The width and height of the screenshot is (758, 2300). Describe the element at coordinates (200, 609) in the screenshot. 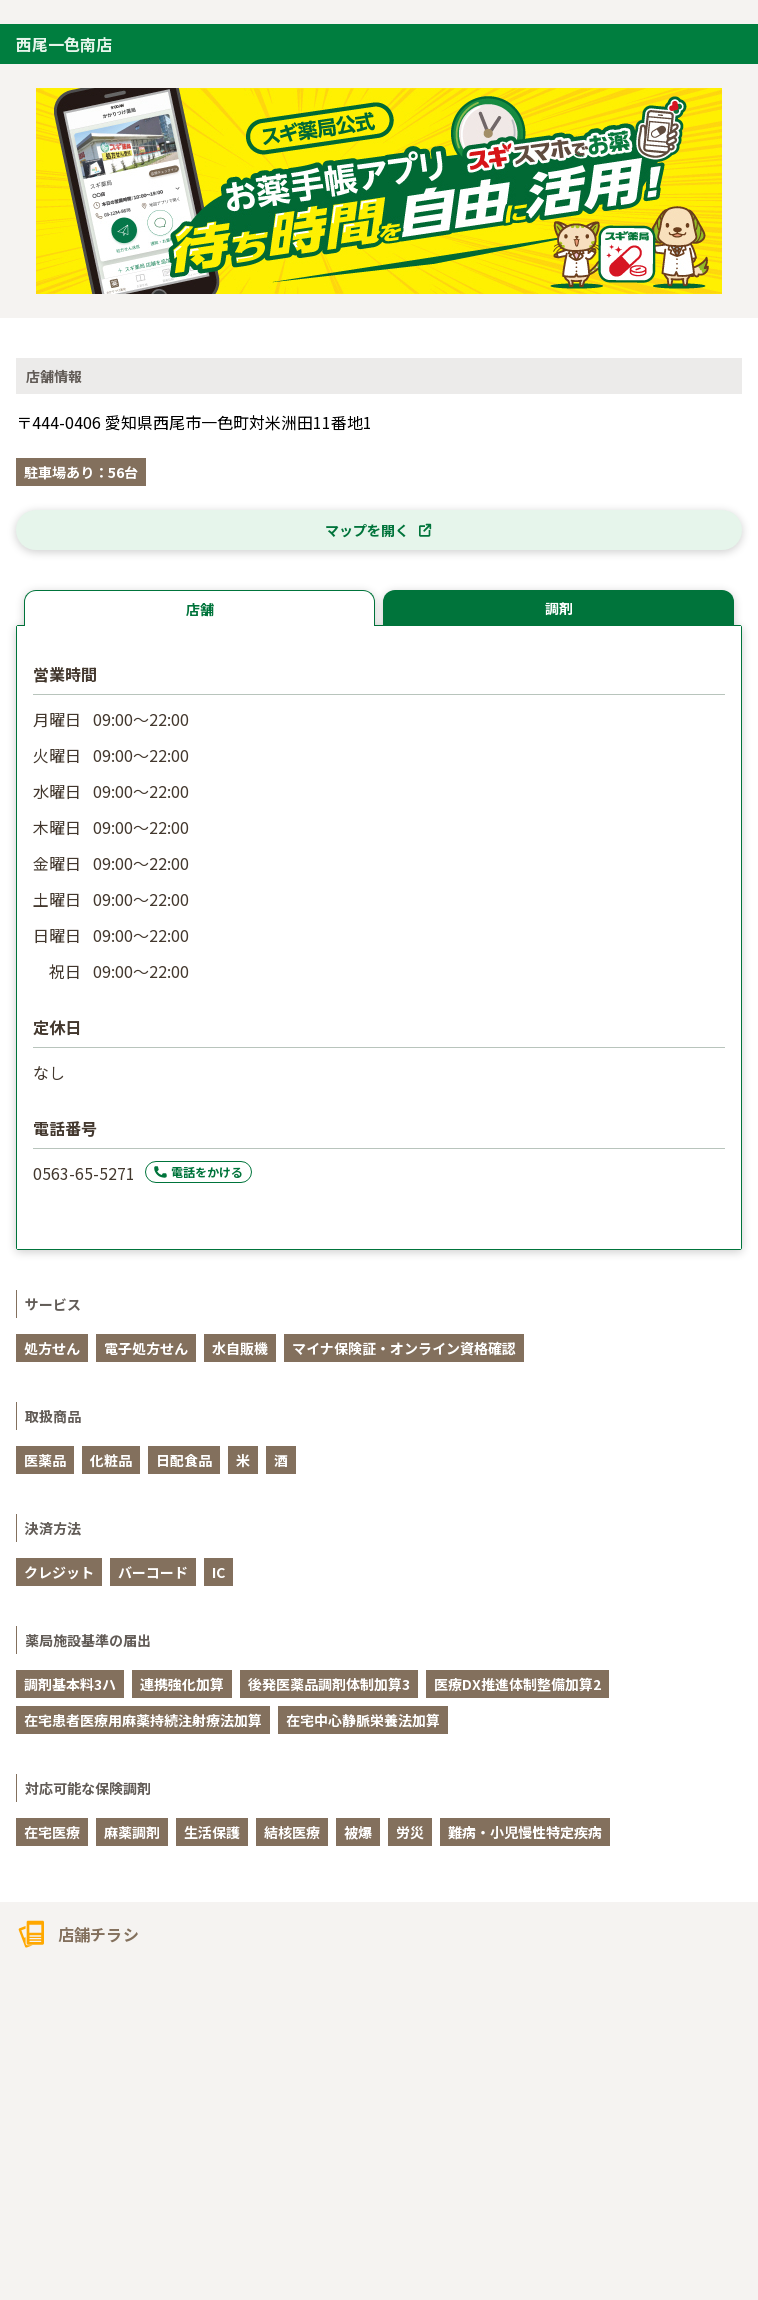

I see `店舗` at that location.